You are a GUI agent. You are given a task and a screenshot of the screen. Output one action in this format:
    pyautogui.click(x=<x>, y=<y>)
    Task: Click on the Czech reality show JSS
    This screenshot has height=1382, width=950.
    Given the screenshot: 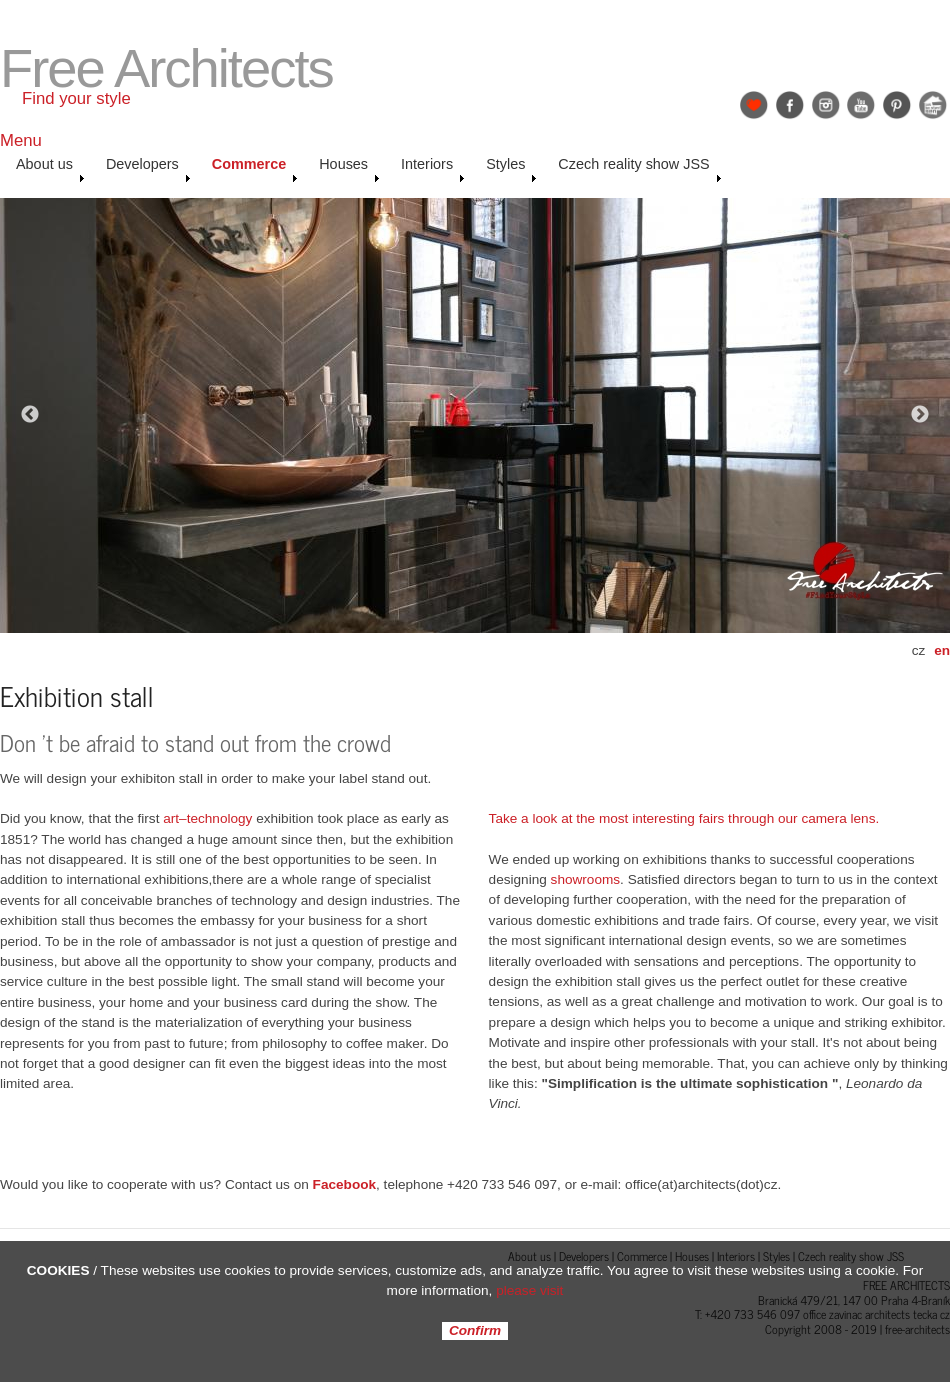 What is the action you would take?
    pyautogui.click(x=639, y=169)
    